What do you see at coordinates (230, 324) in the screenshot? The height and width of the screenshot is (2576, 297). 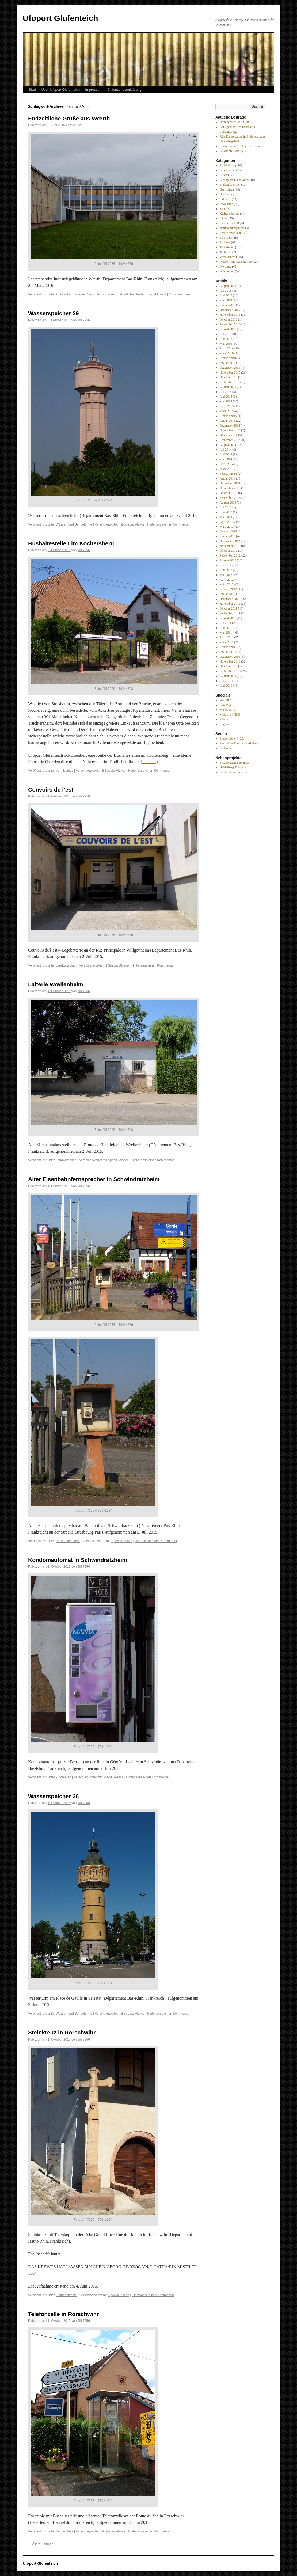 I see `September 2016` at bounding box center [230, 324].